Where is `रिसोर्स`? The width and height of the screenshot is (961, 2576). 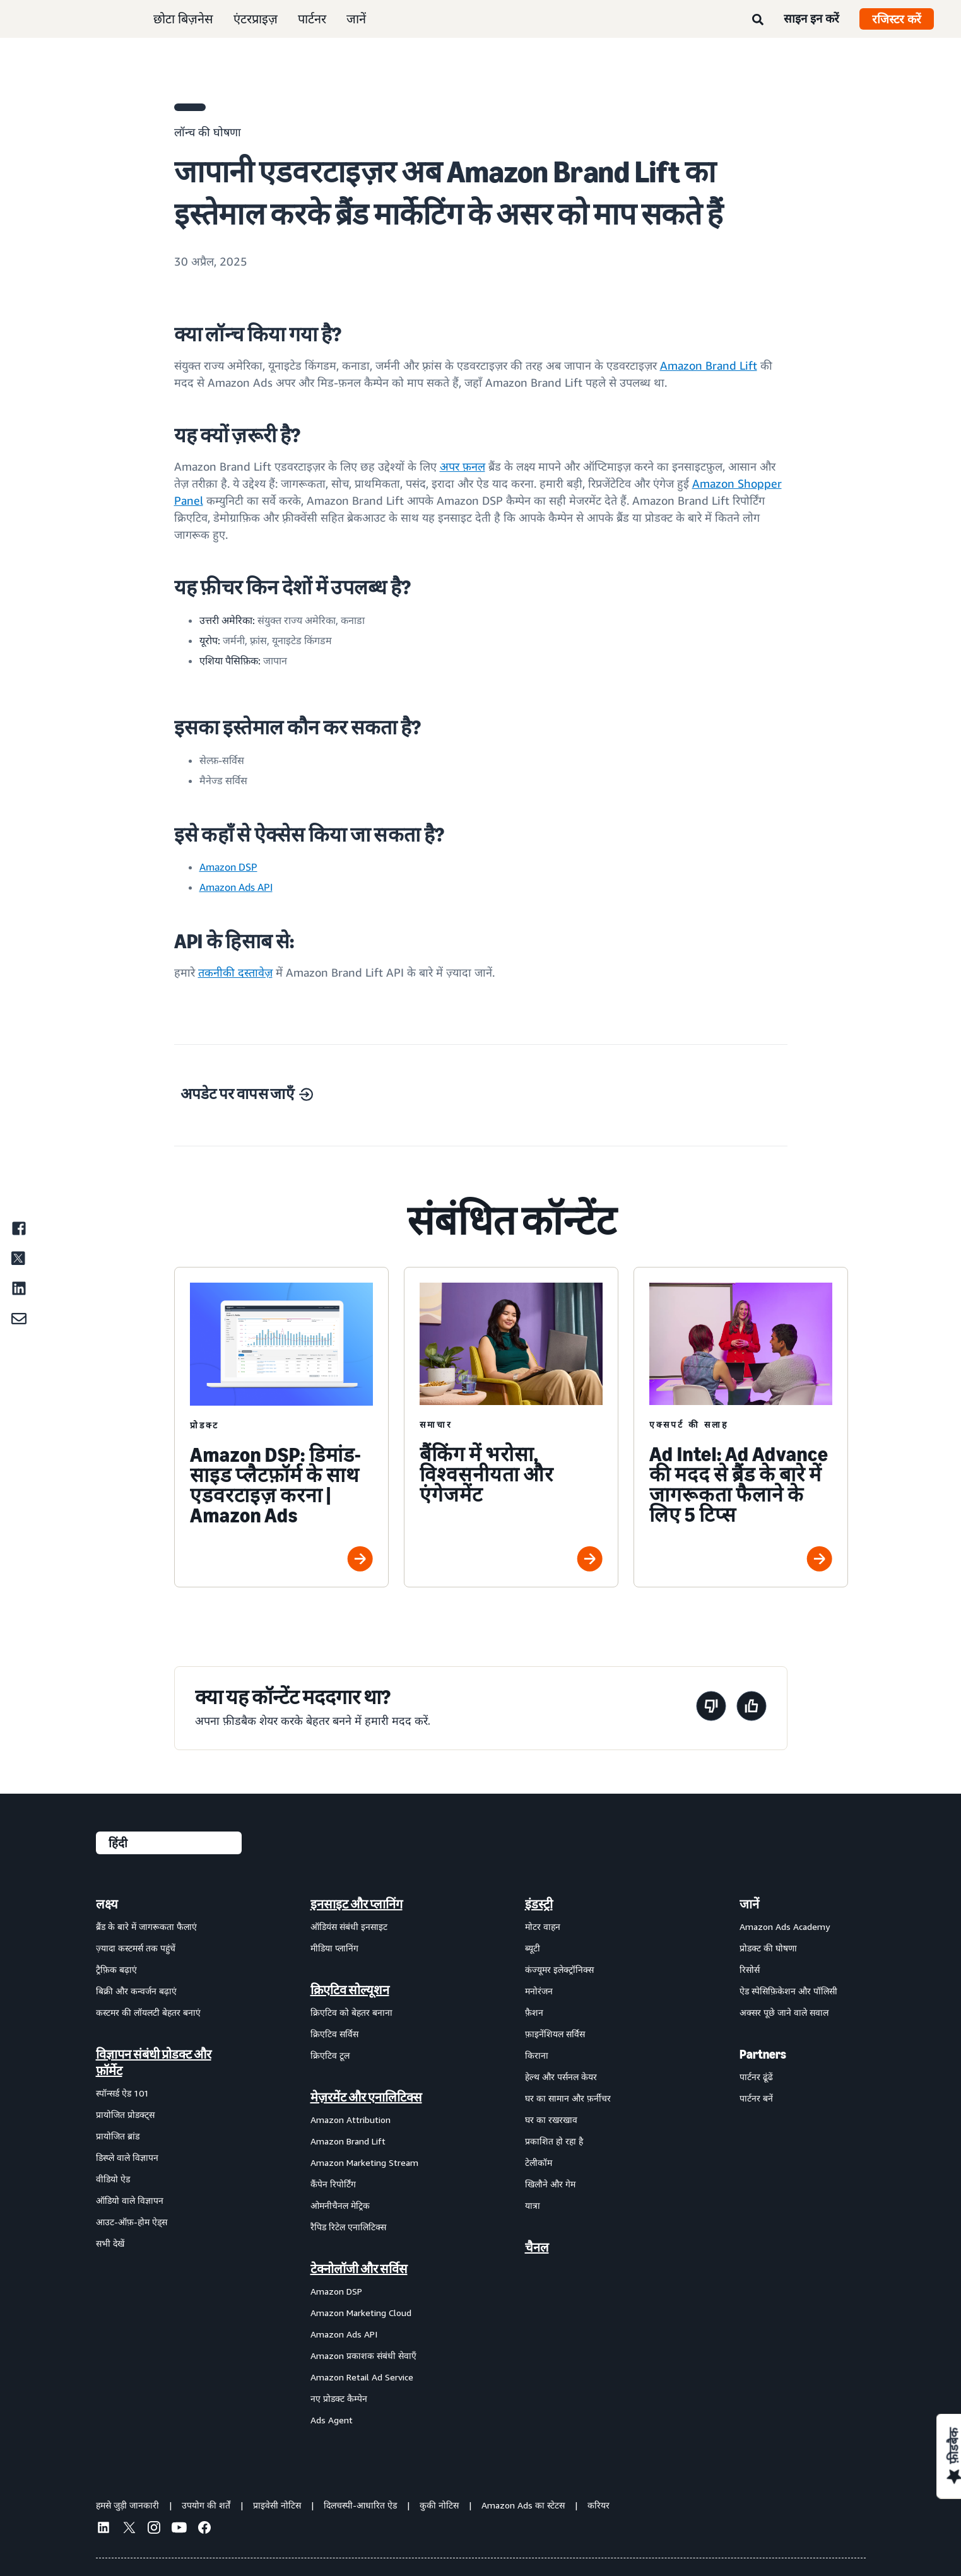 रिसोर्स is located at coordinates (750, 1969).